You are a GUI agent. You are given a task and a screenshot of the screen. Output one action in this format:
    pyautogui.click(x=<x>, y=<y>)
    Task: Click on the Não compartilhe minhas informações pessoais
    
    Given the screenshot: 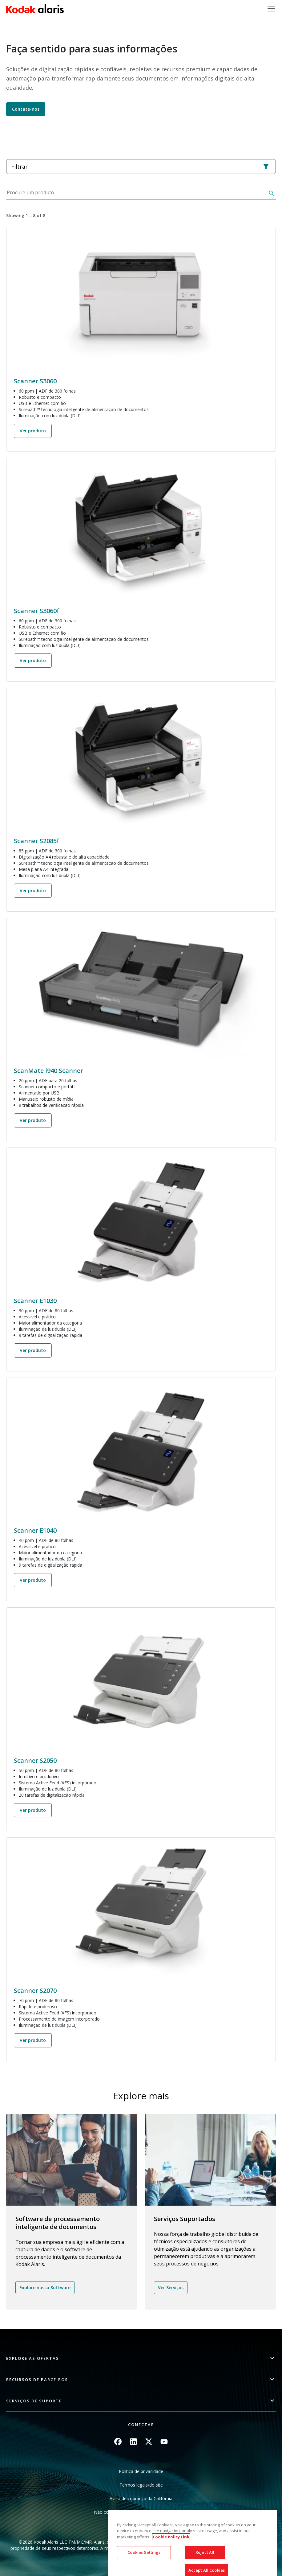 What is the action you would take?
    pyautogui.click(x=141, y=2512)
    